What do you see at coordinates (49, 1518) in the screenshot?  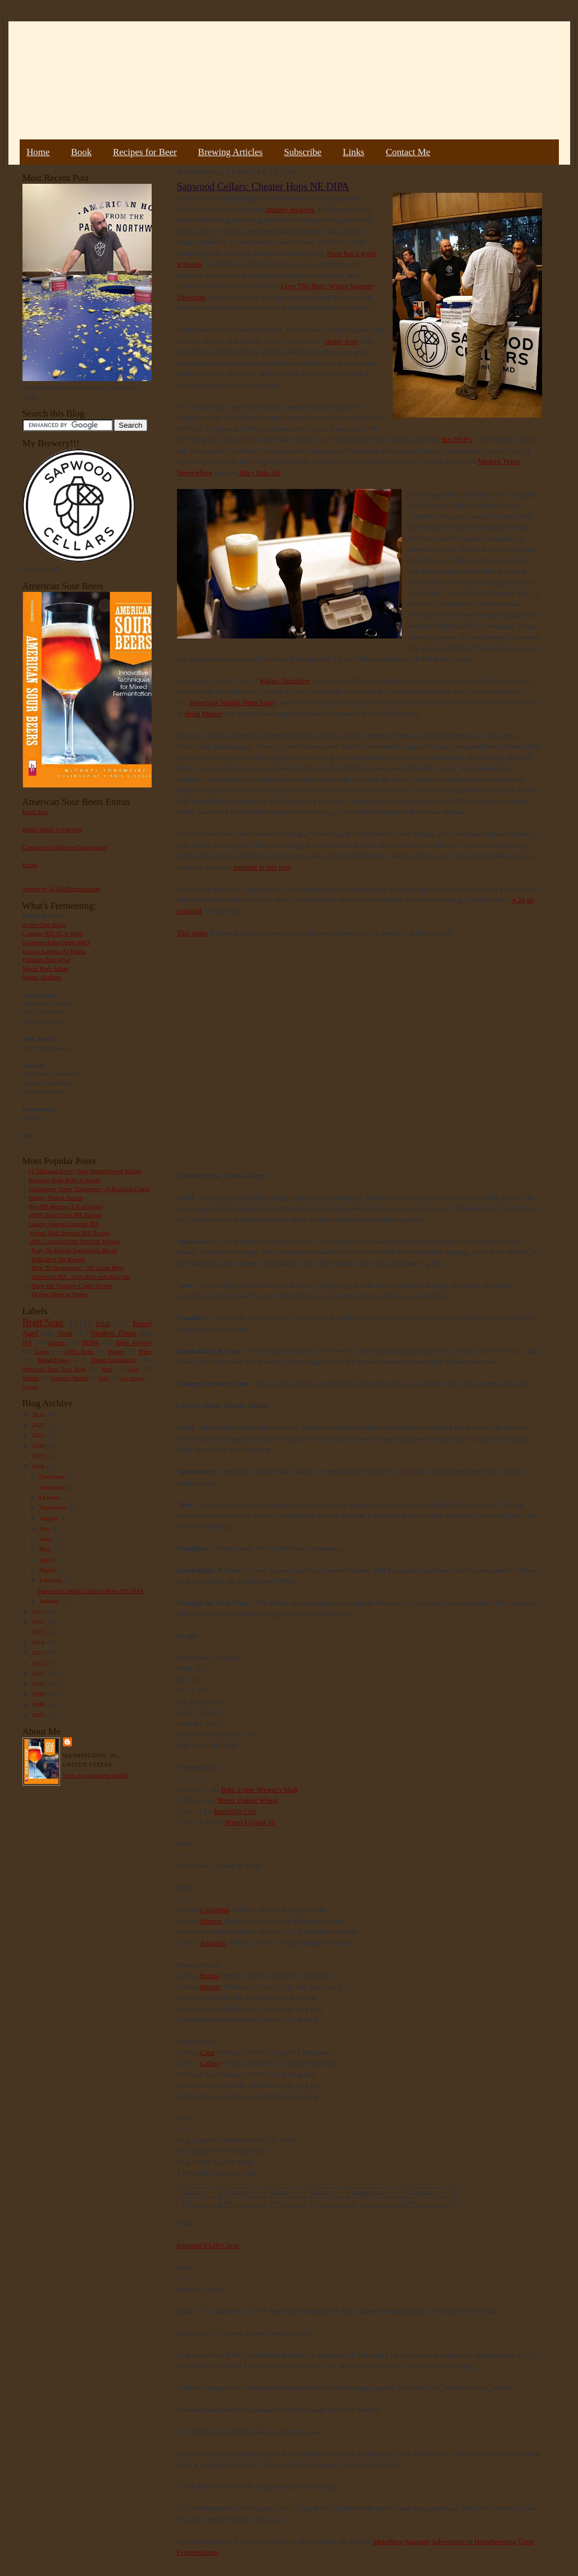 I see `August` at bounding box center [49, 1518].